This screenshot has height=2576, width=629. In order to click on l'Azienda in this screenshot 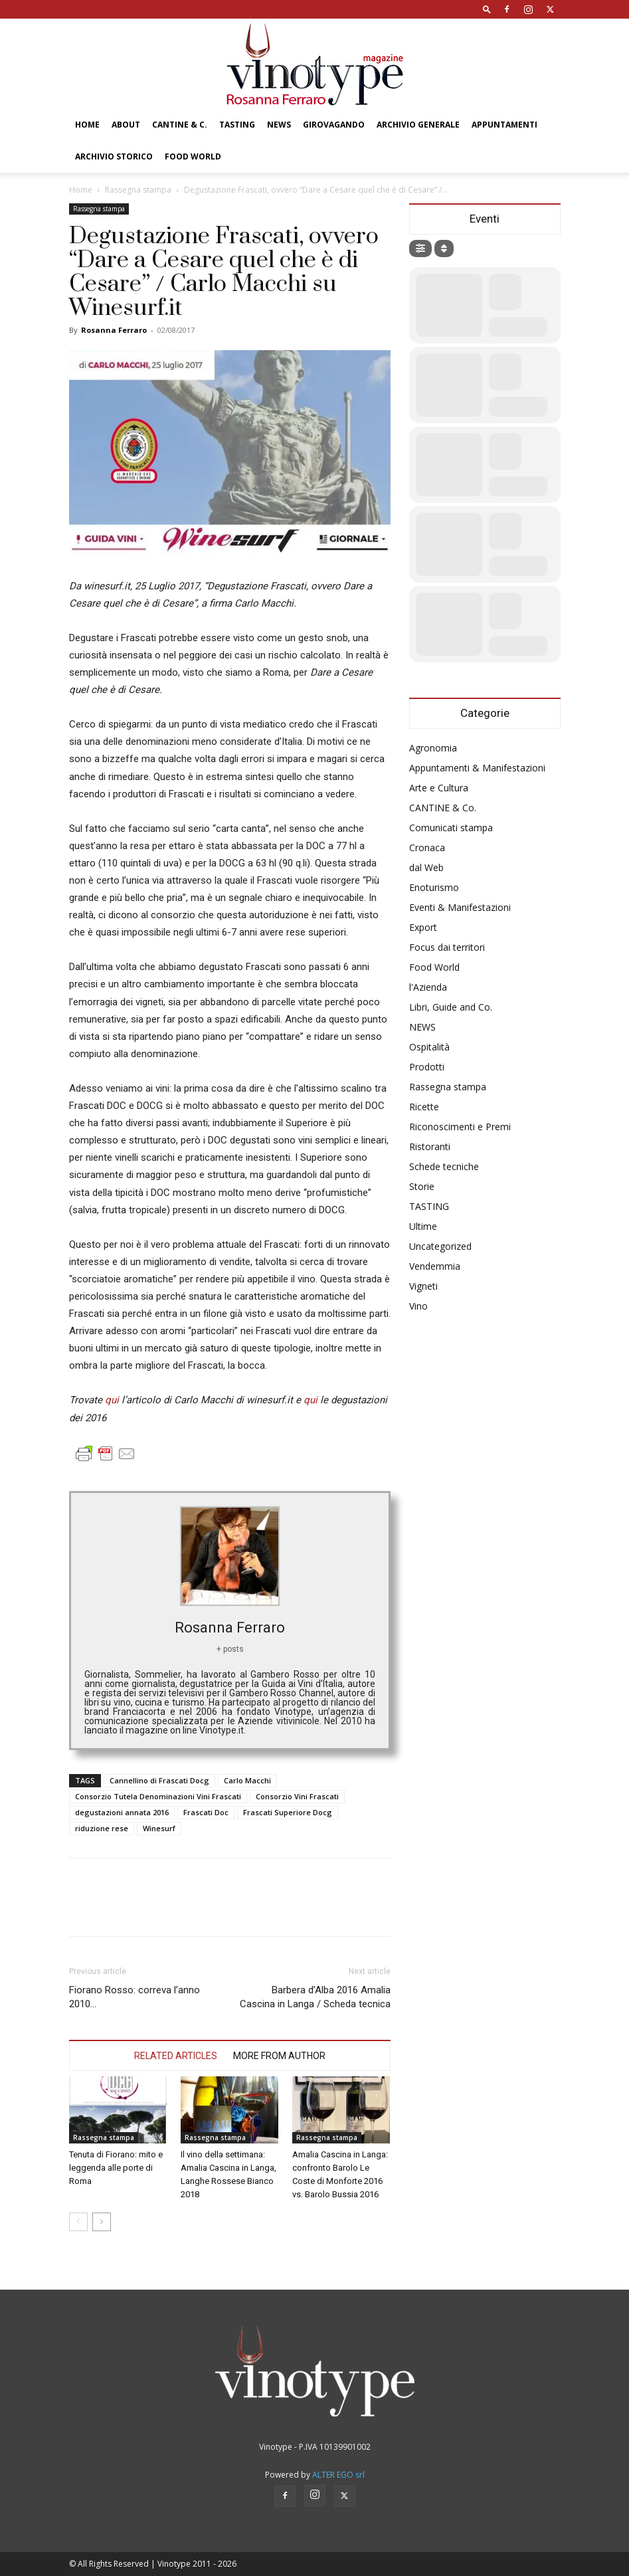, I will do `click(428, 987)`.